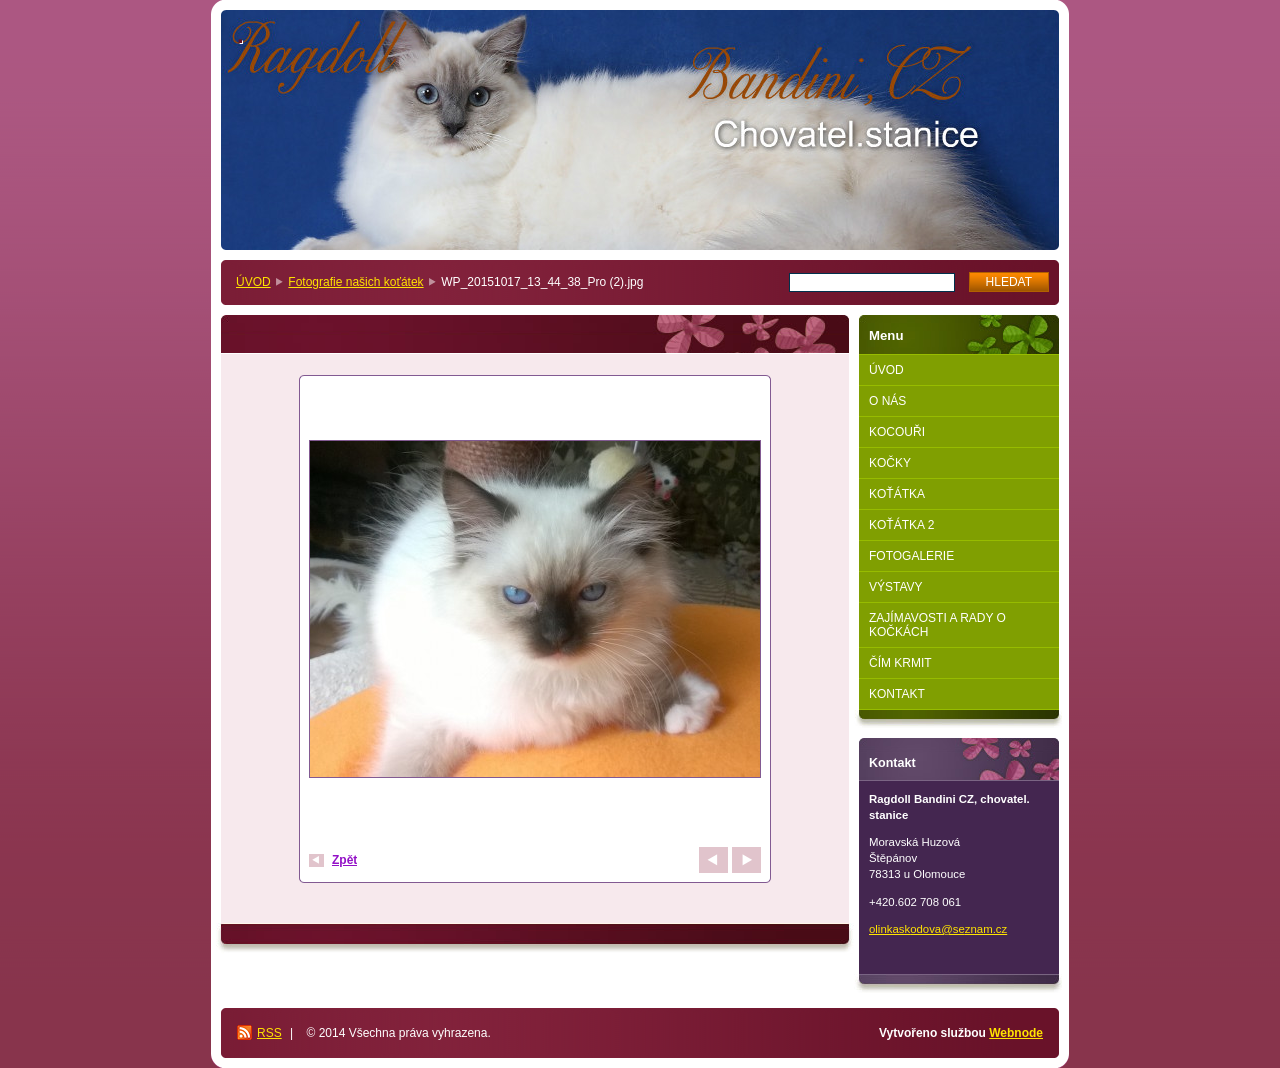 This screenshot has height=1068, width=1280. Describe the element at coordinates (355, 282) in the screenshot. I see `Fotografie našich koťátek` at that location.